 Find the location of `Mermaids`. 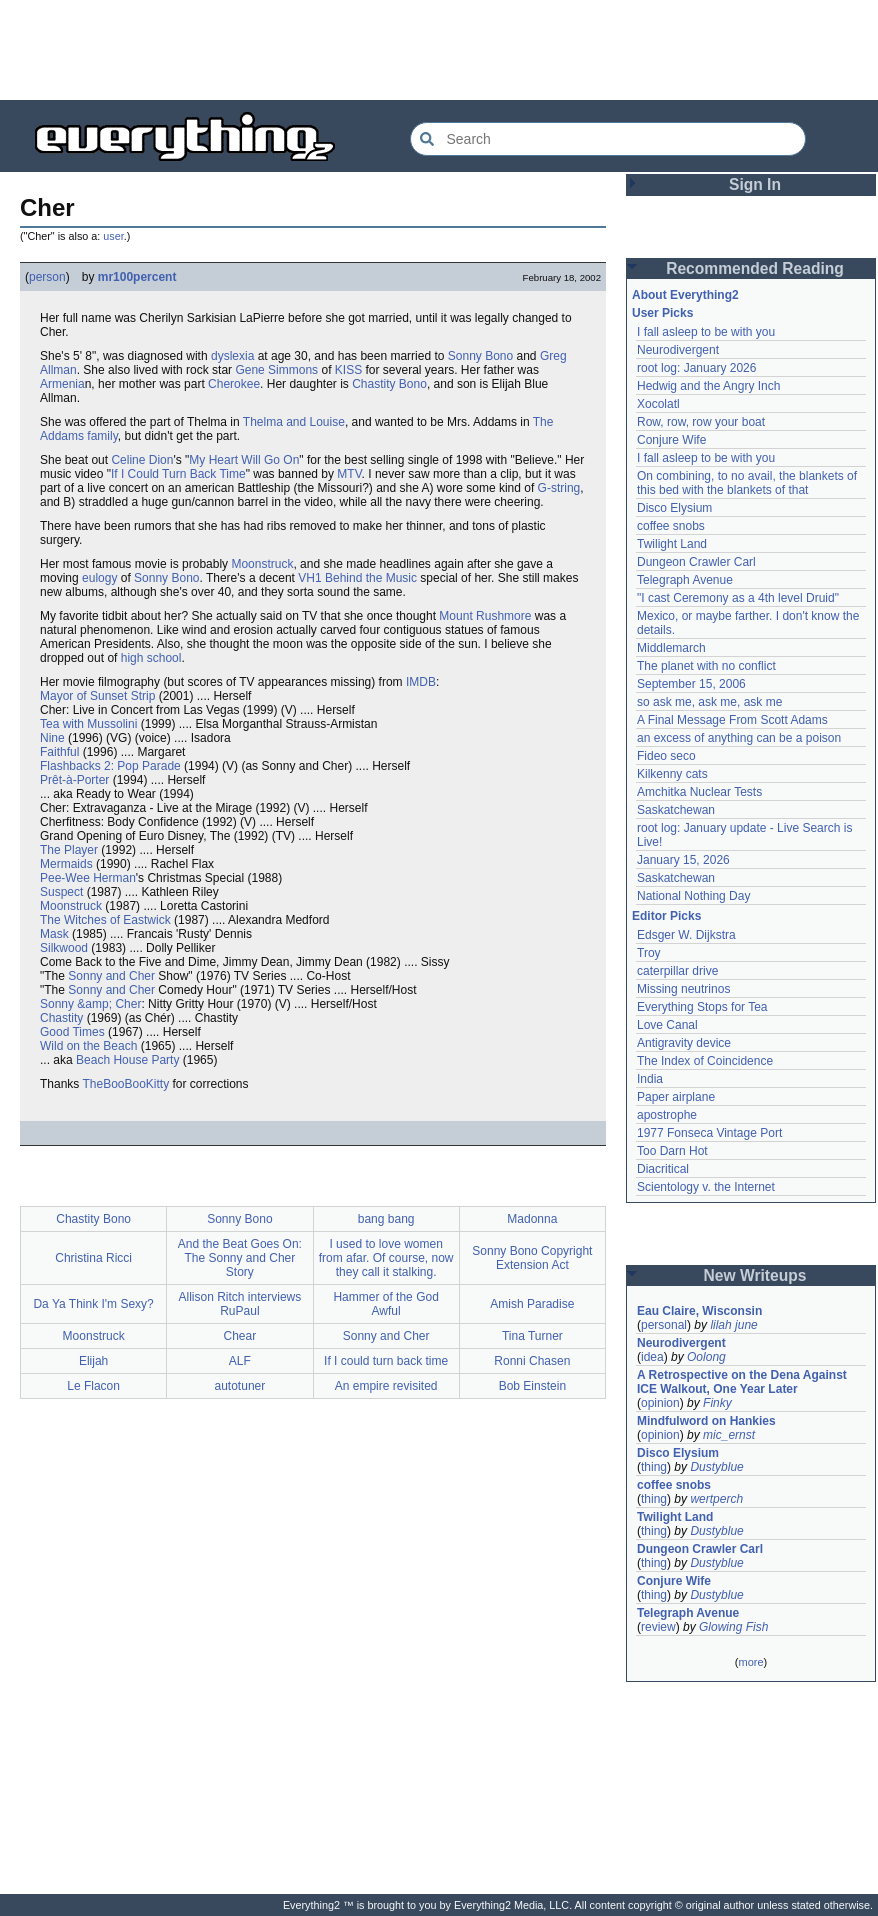

Mermaids is located at coordinates (66, 864).